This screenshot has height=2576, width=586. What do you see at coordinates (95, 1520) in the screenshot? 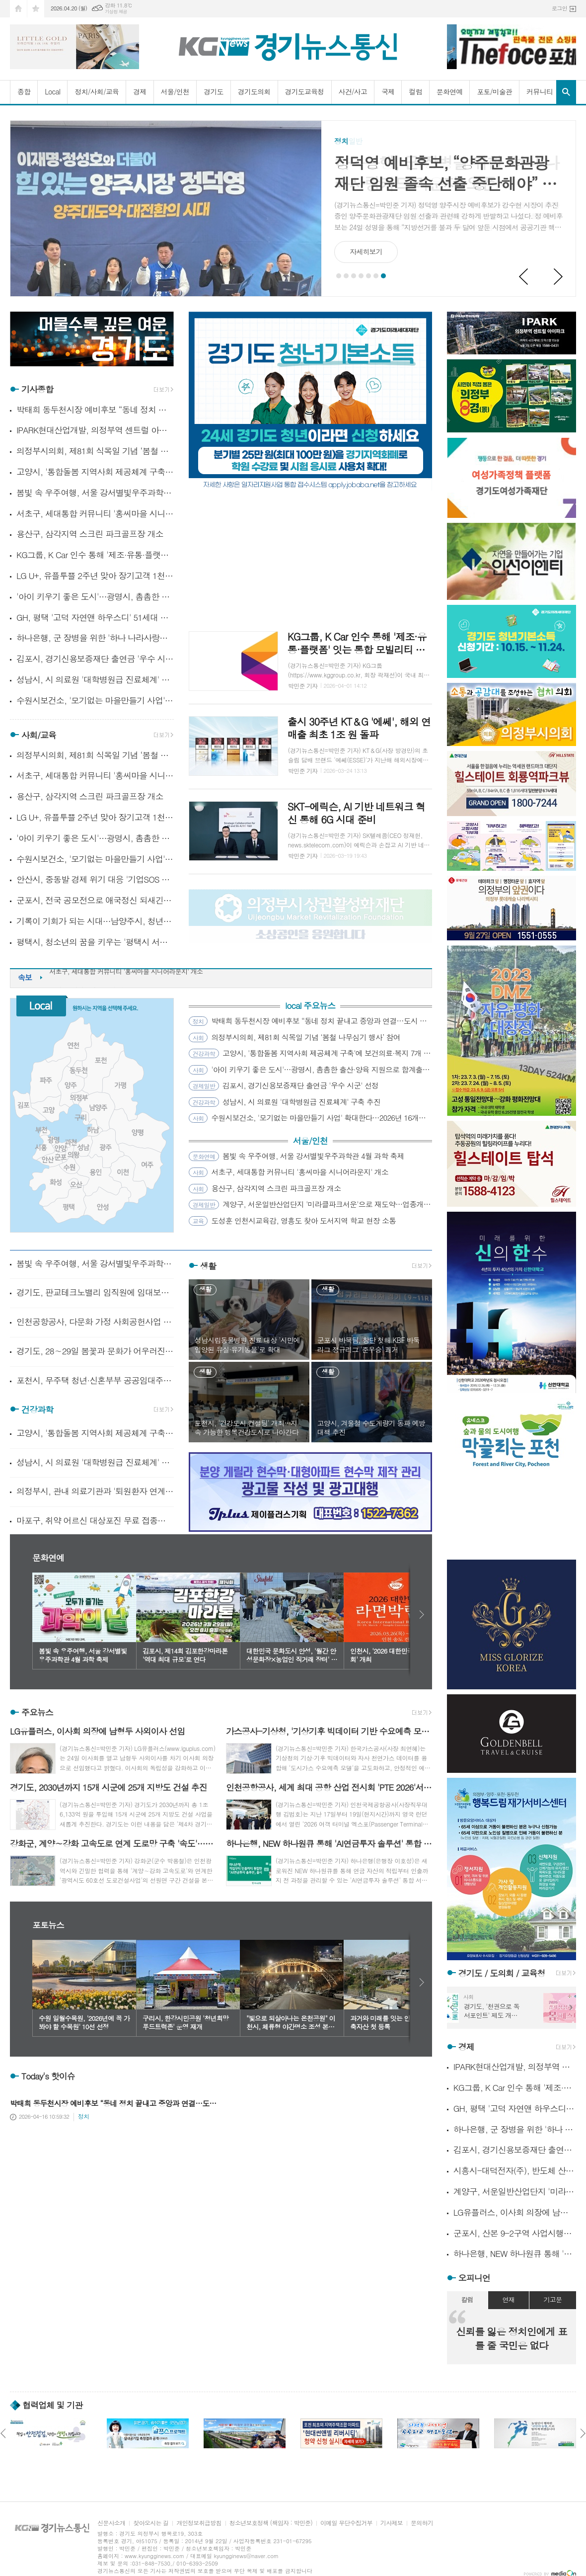
I see `마포구, 취약 어르신 대상포진 무료 접종…극심한 통증 미리 막는다` at bounding box center [95, 1520].